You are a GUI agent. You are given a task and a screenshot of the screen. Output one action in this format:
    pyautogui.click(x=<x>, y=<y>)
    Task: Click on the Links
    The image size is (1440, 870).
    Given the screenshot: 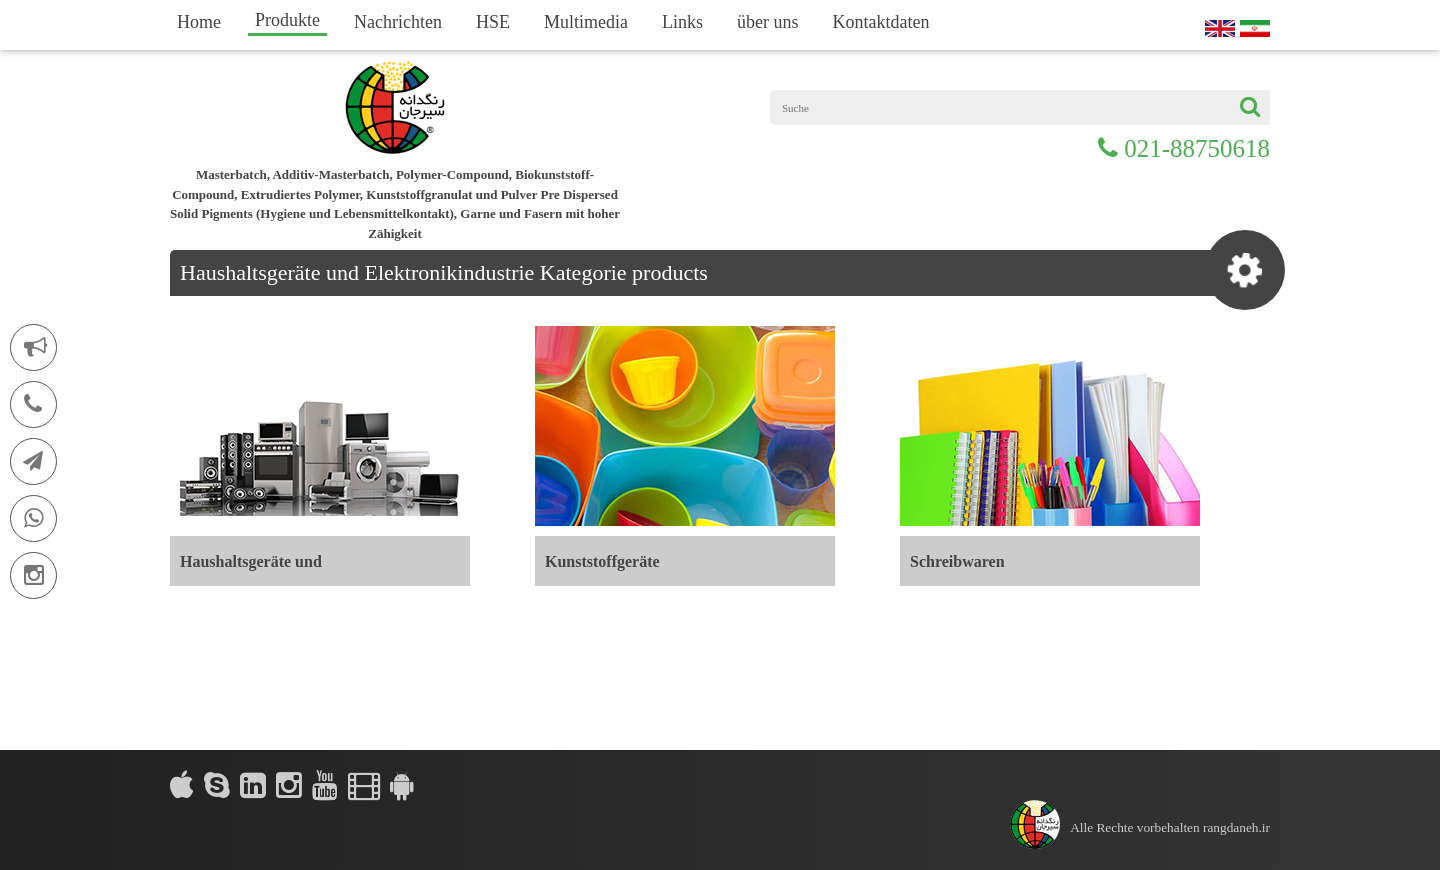 What is the action you would take?
    pyautogui.click(x=682, y=22)
    